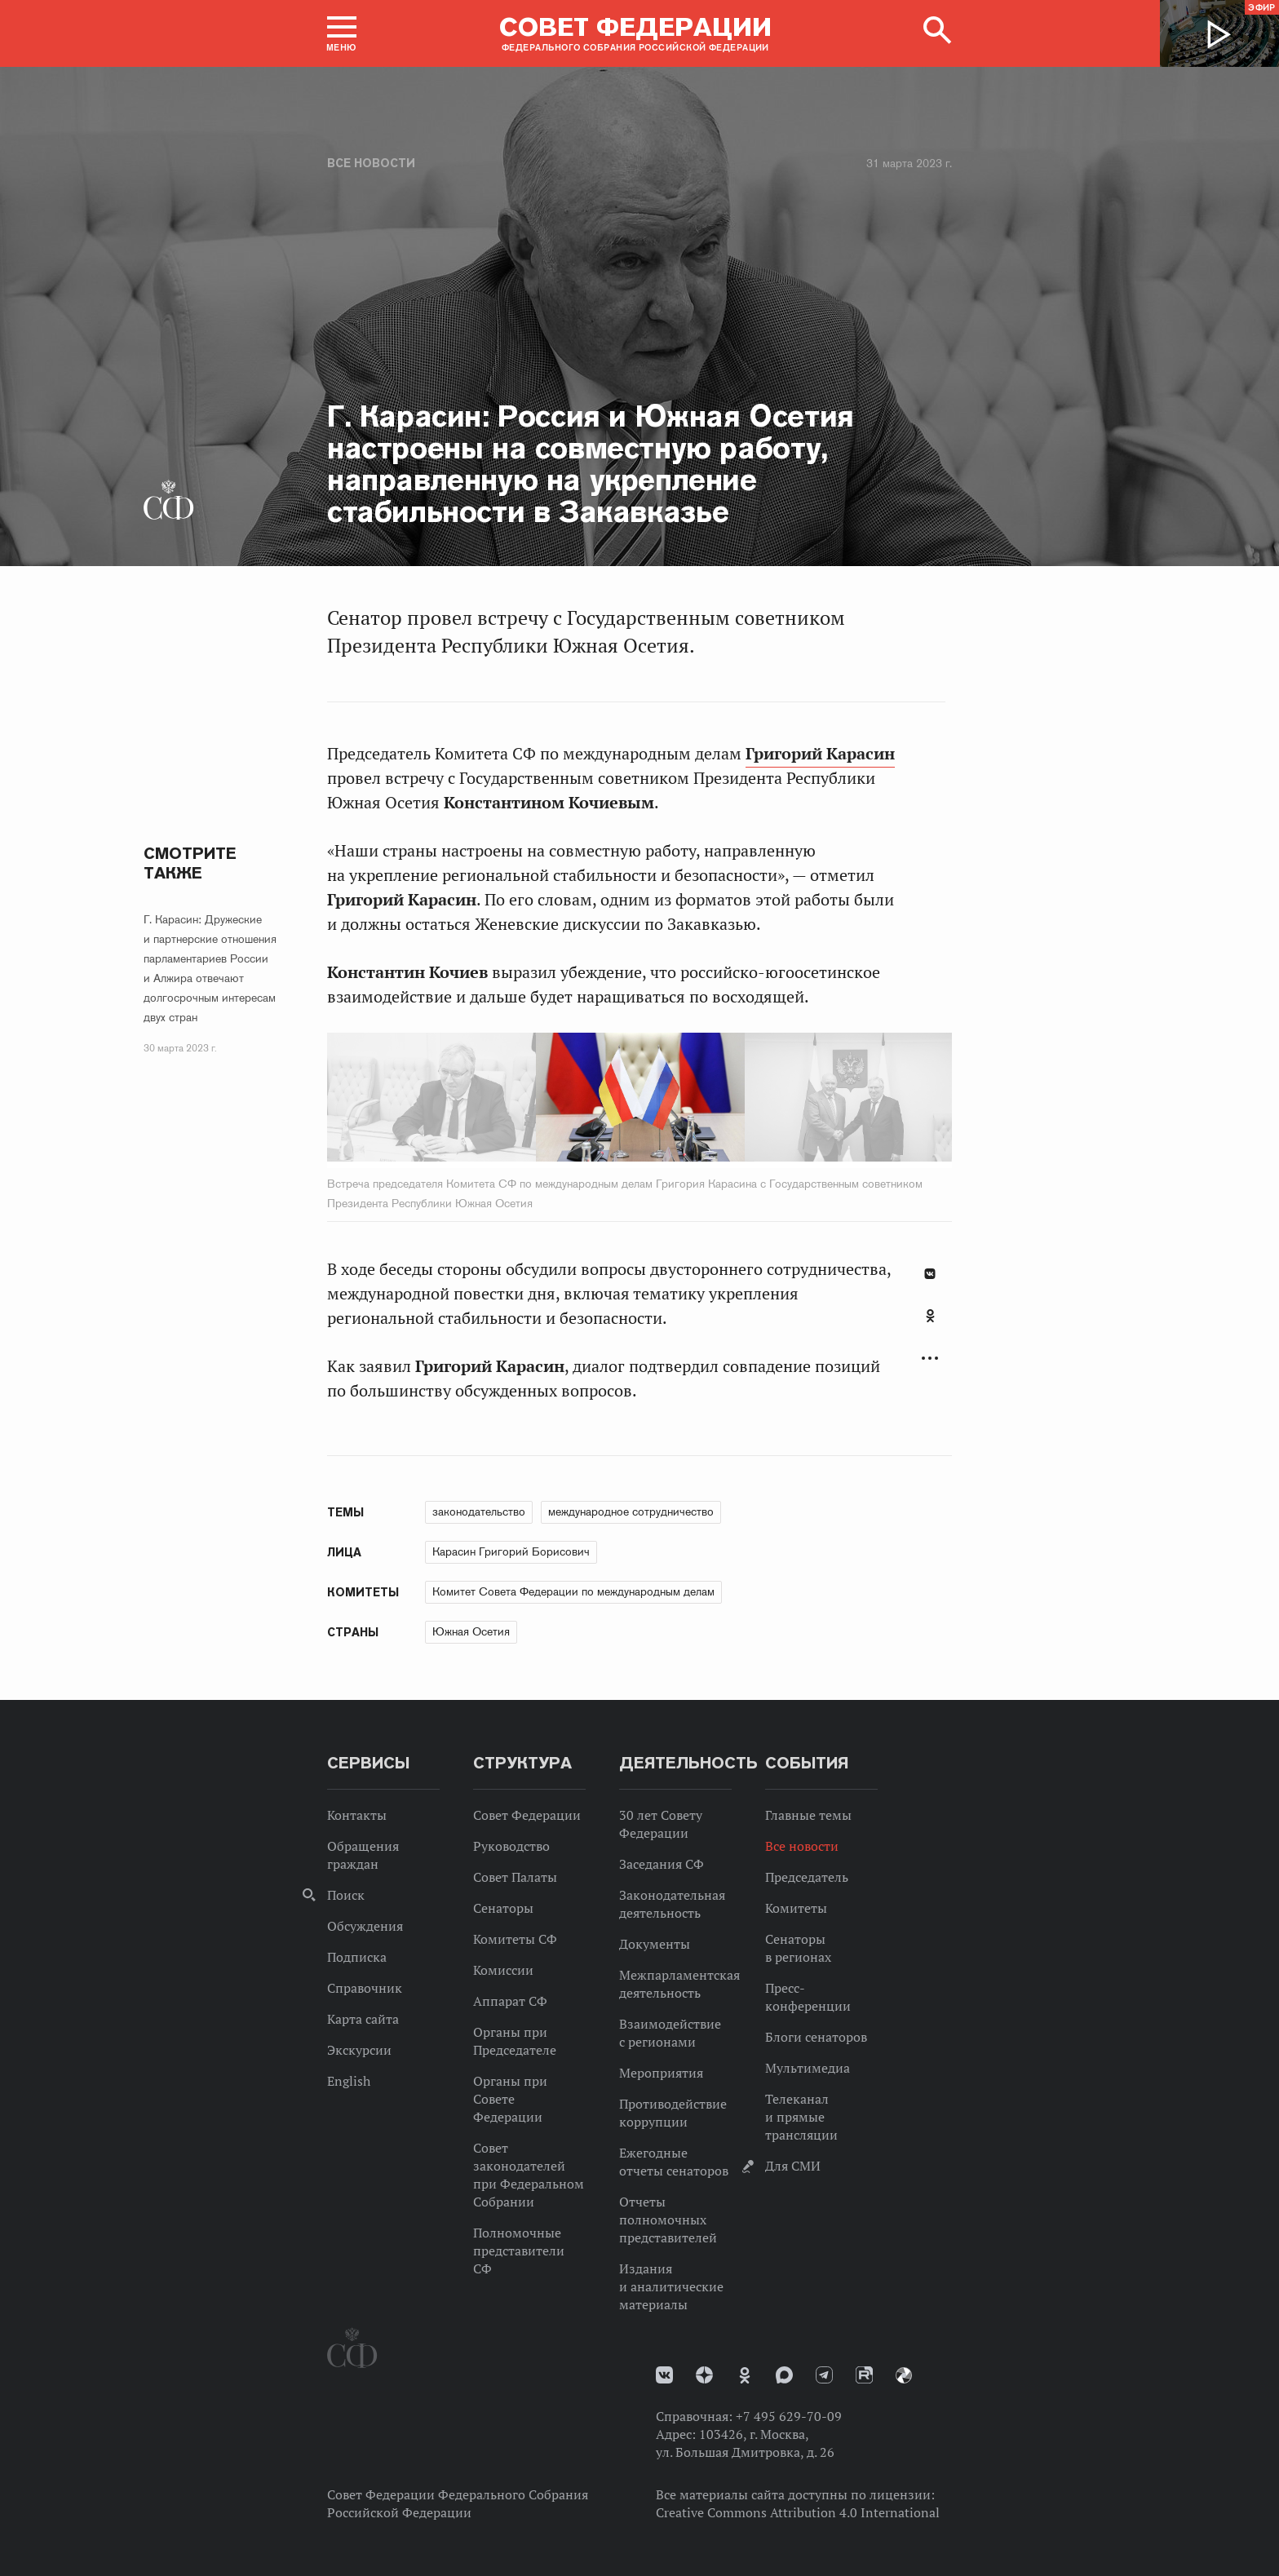 This screenshot has width=1279, height=2576. I want to click on Rutube, so click(864, 2374).